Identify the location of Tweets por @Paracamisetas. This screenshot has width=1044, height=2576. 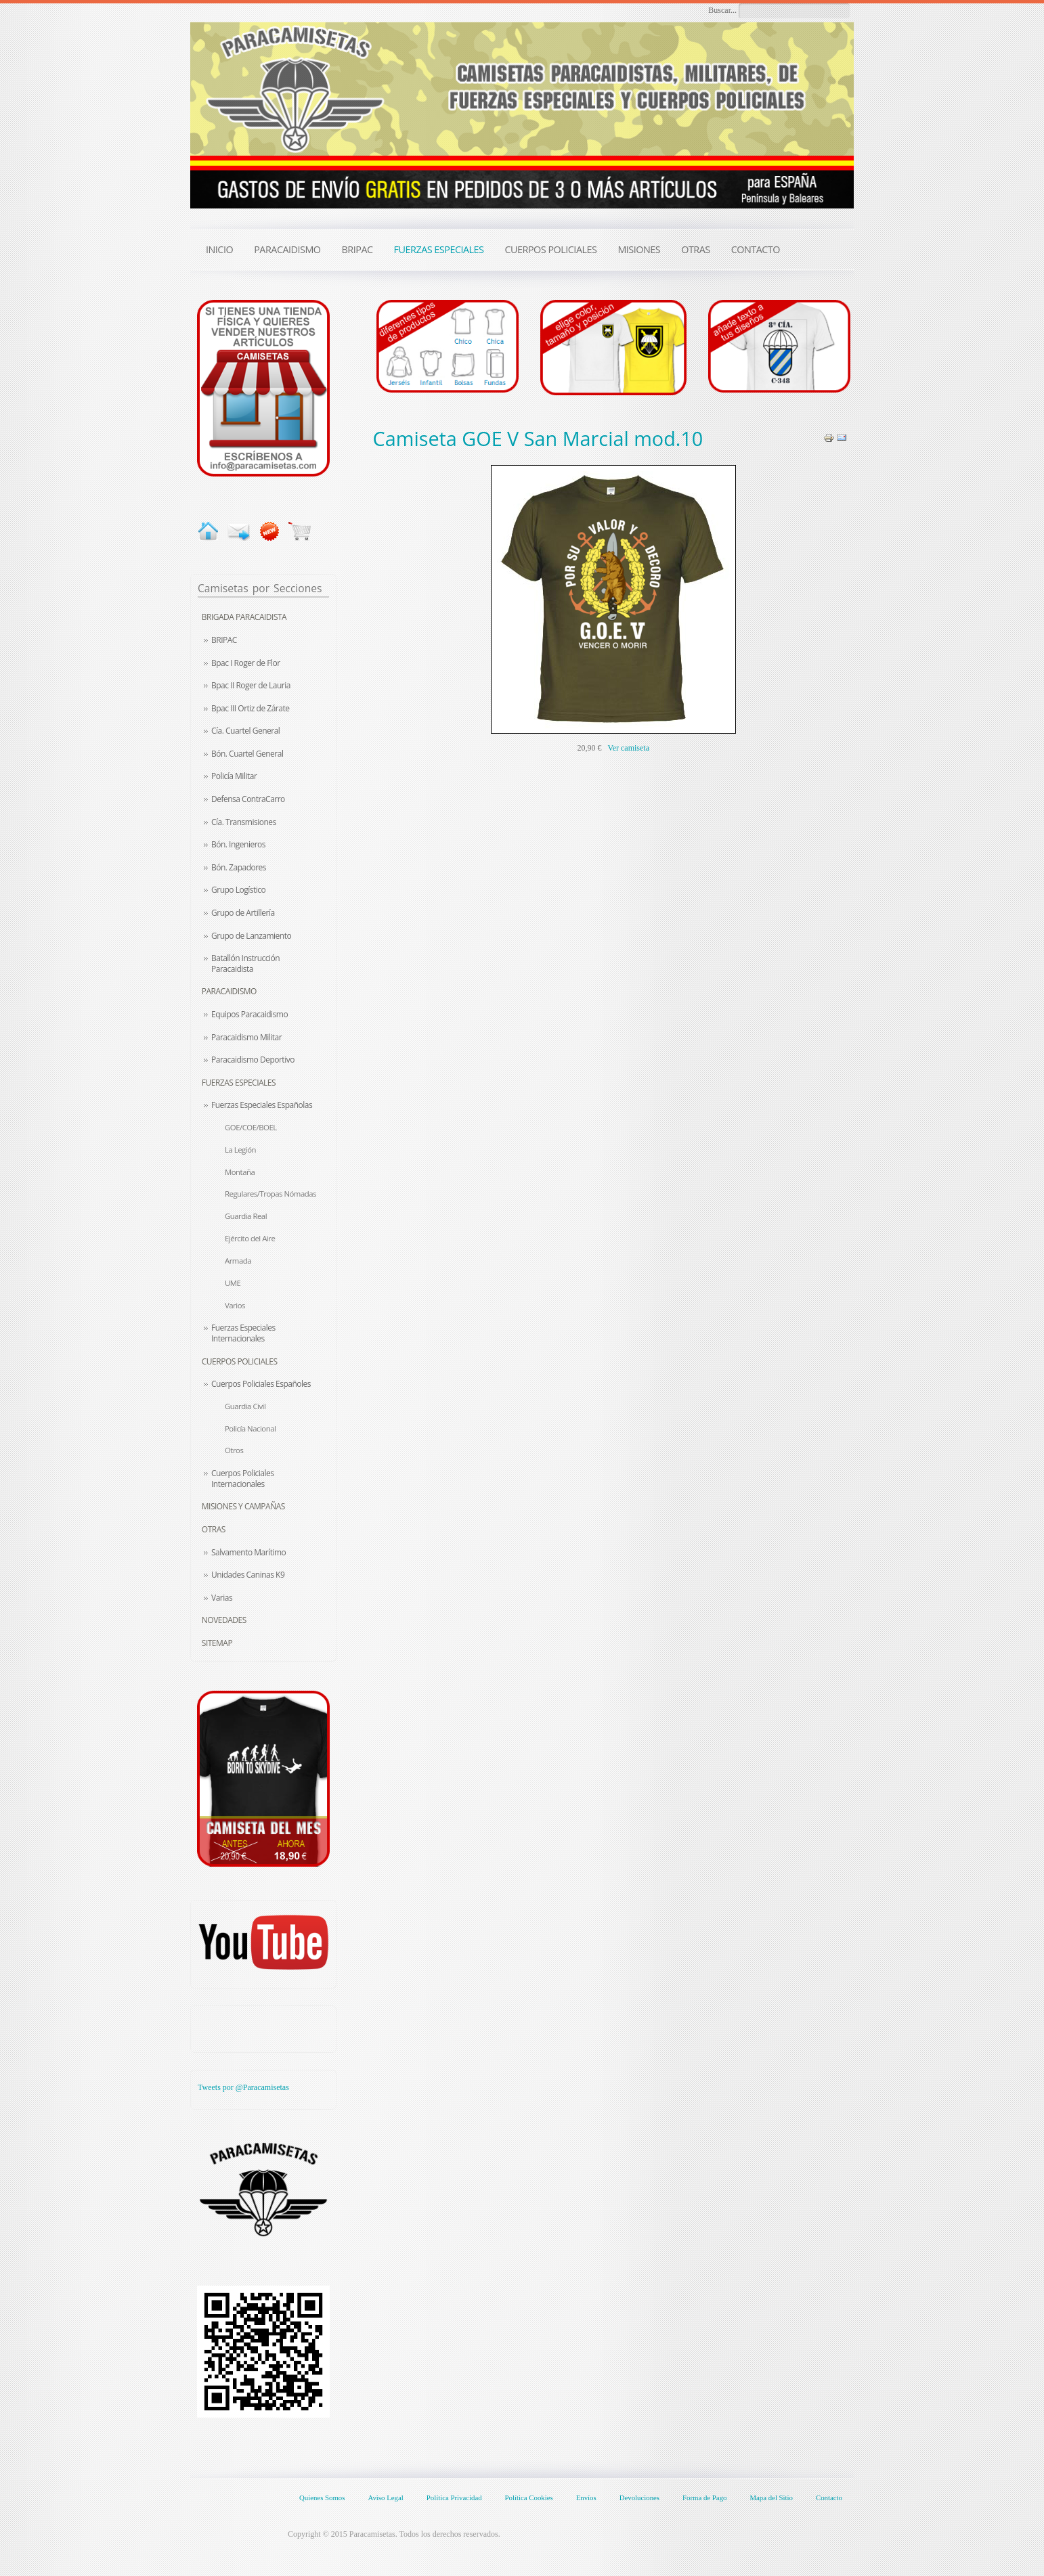
(243, 2087).